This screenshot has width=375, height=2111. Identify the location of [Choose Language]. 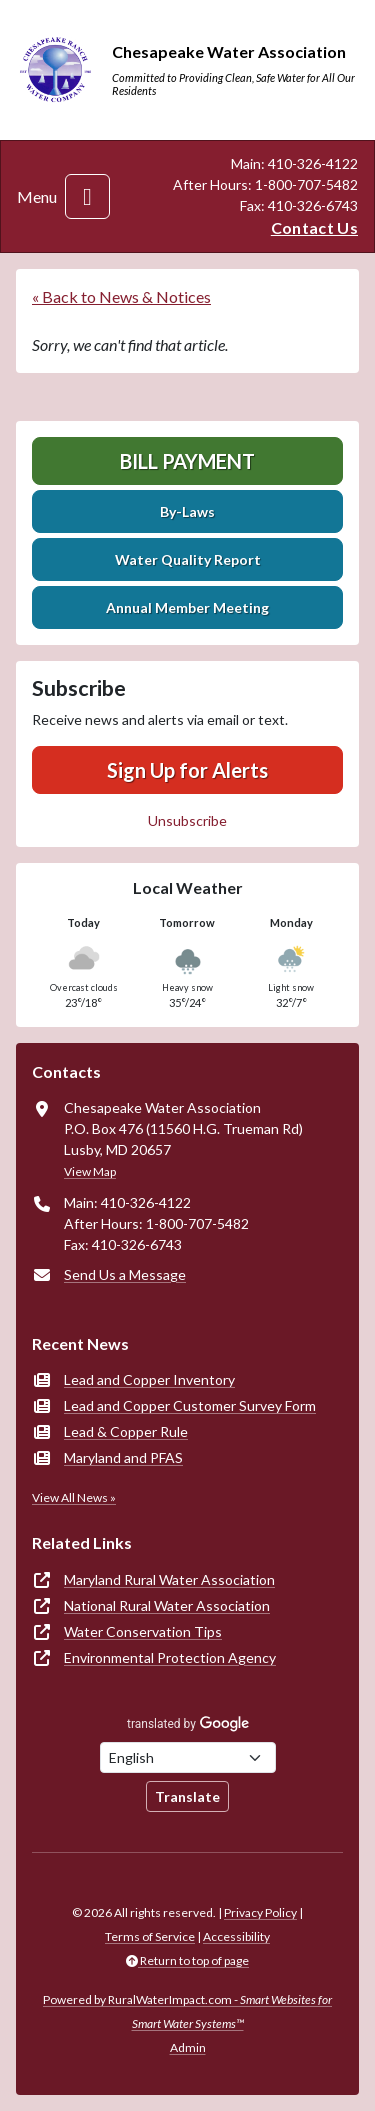
(188, 1757).